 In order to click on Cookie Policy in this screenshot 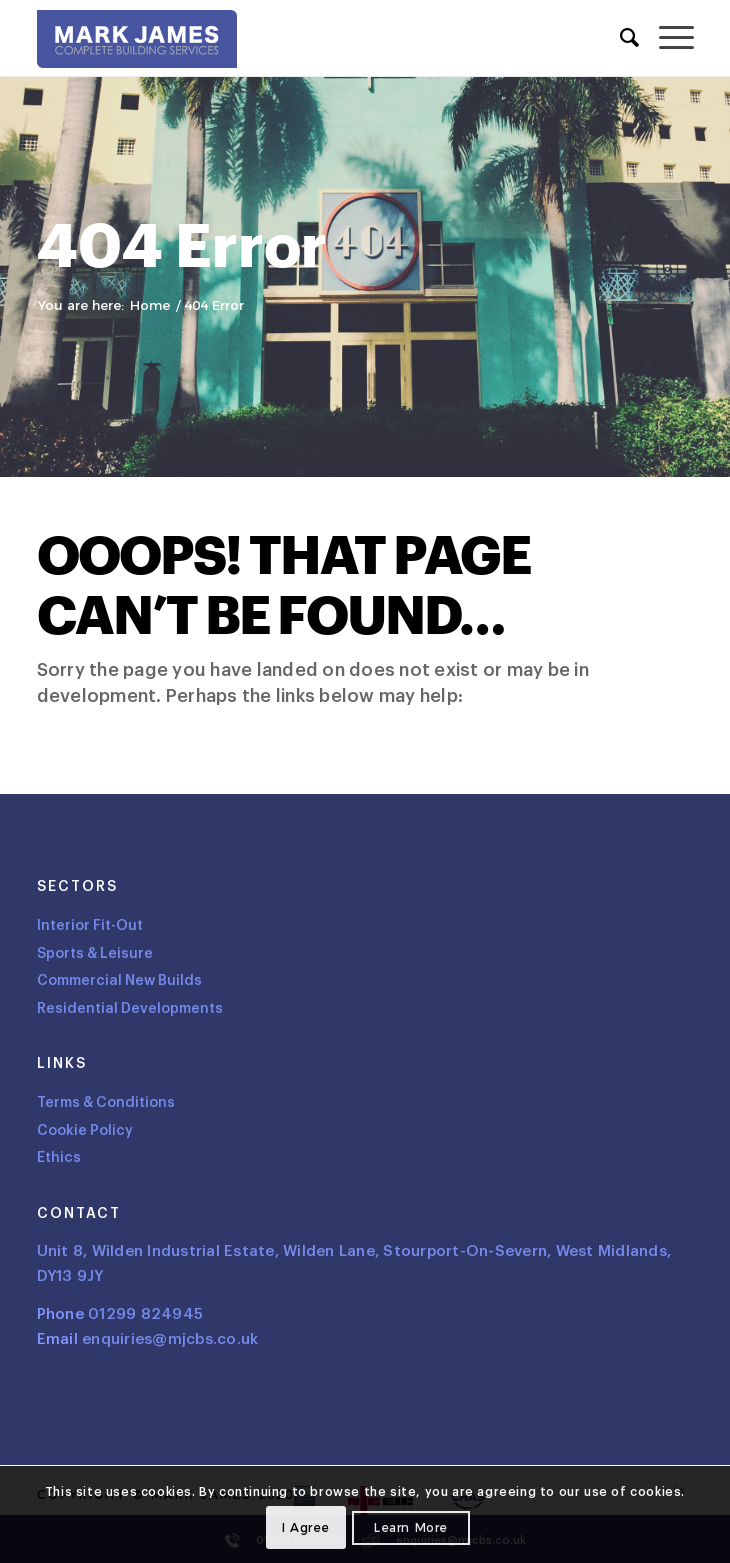, I will do `click(85, 1130)`.